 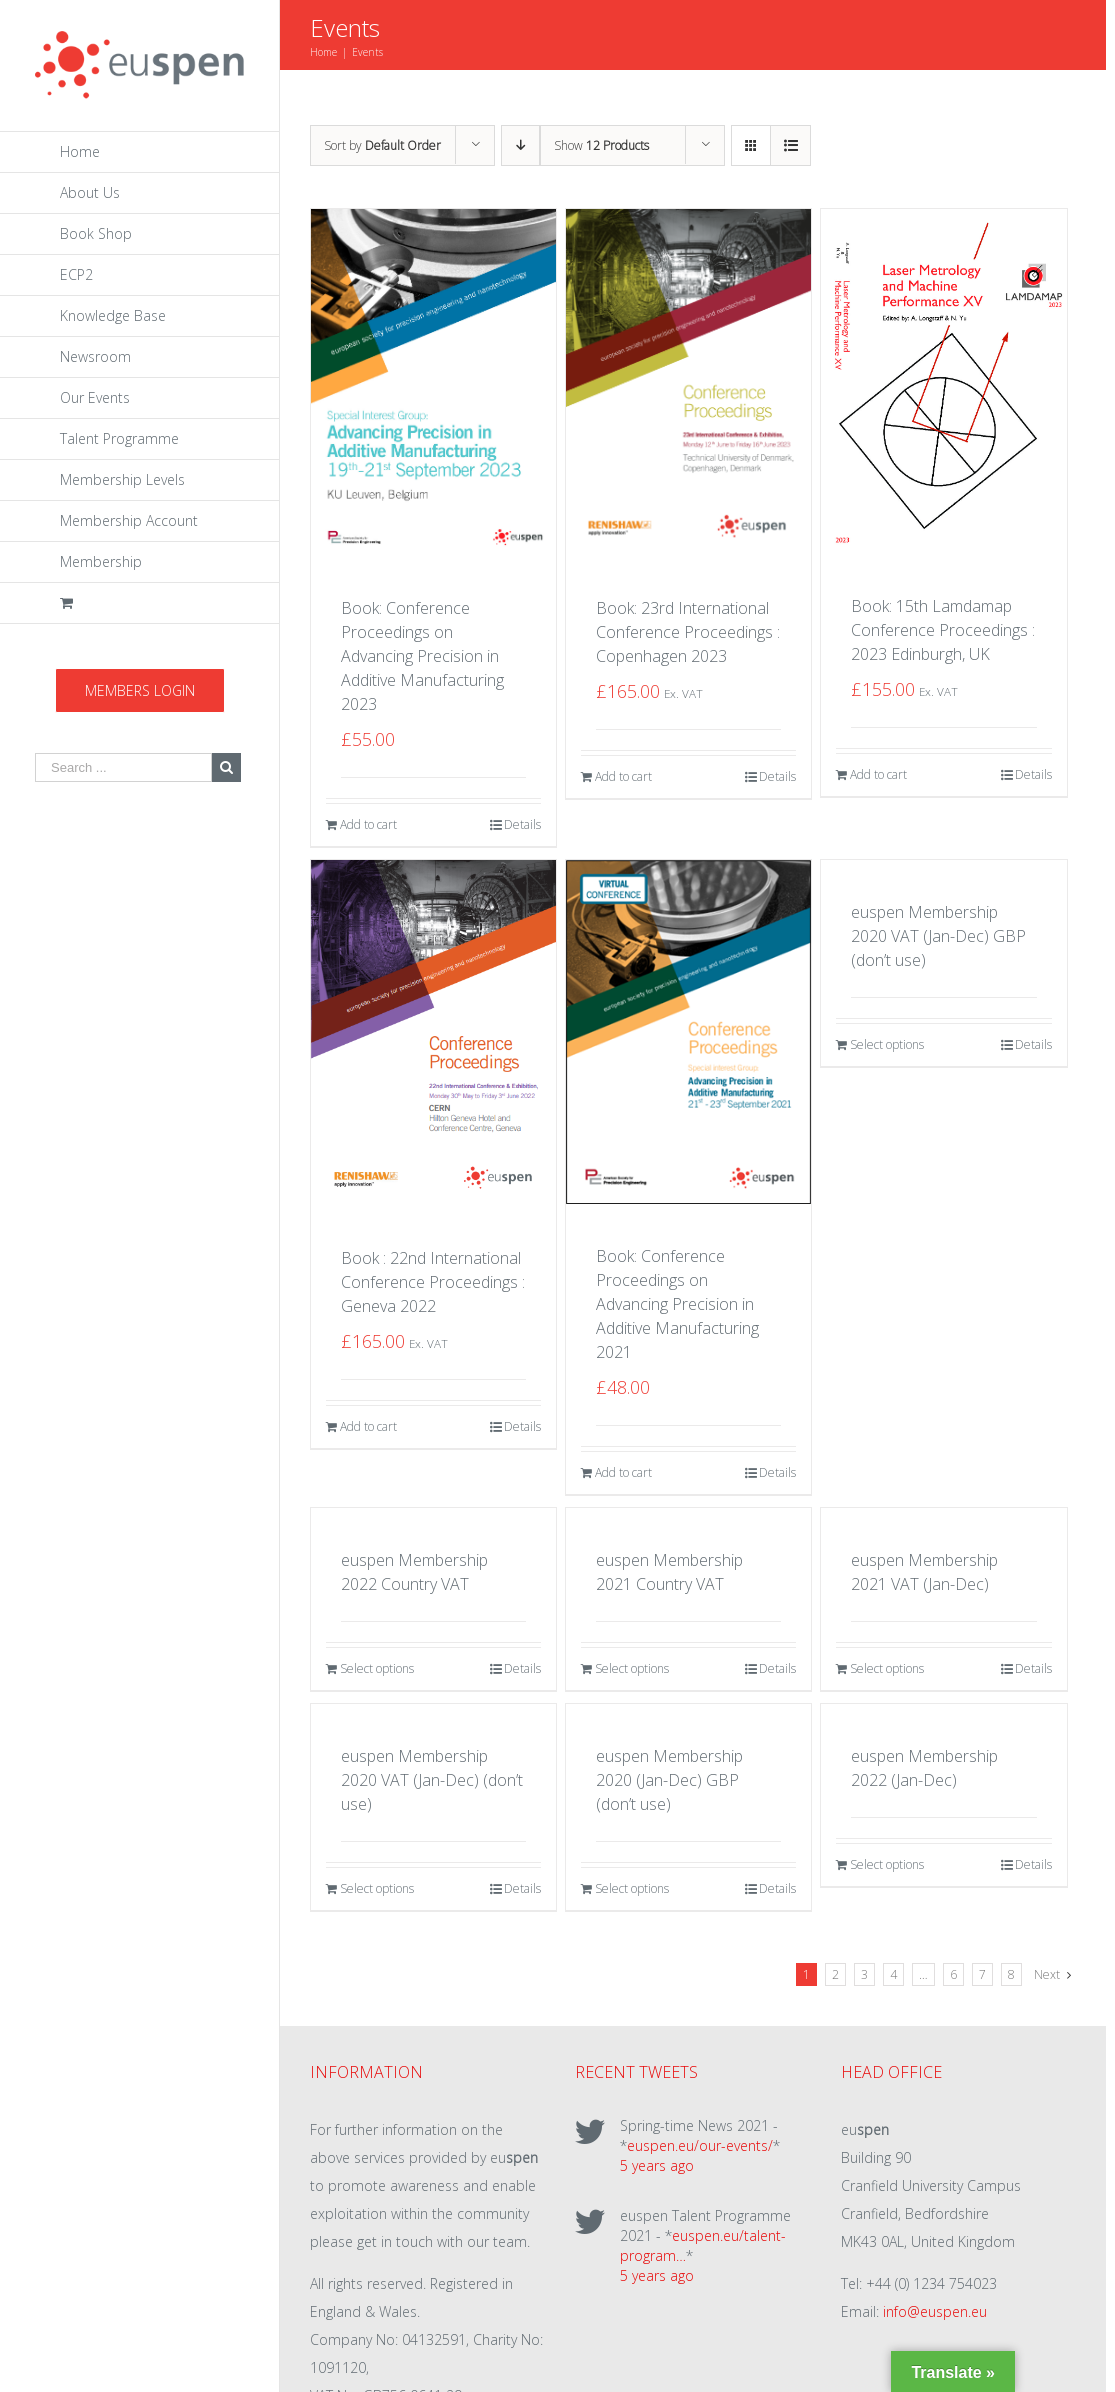 I want to click on info@euspen.eu, so click(x=935, y=2311).